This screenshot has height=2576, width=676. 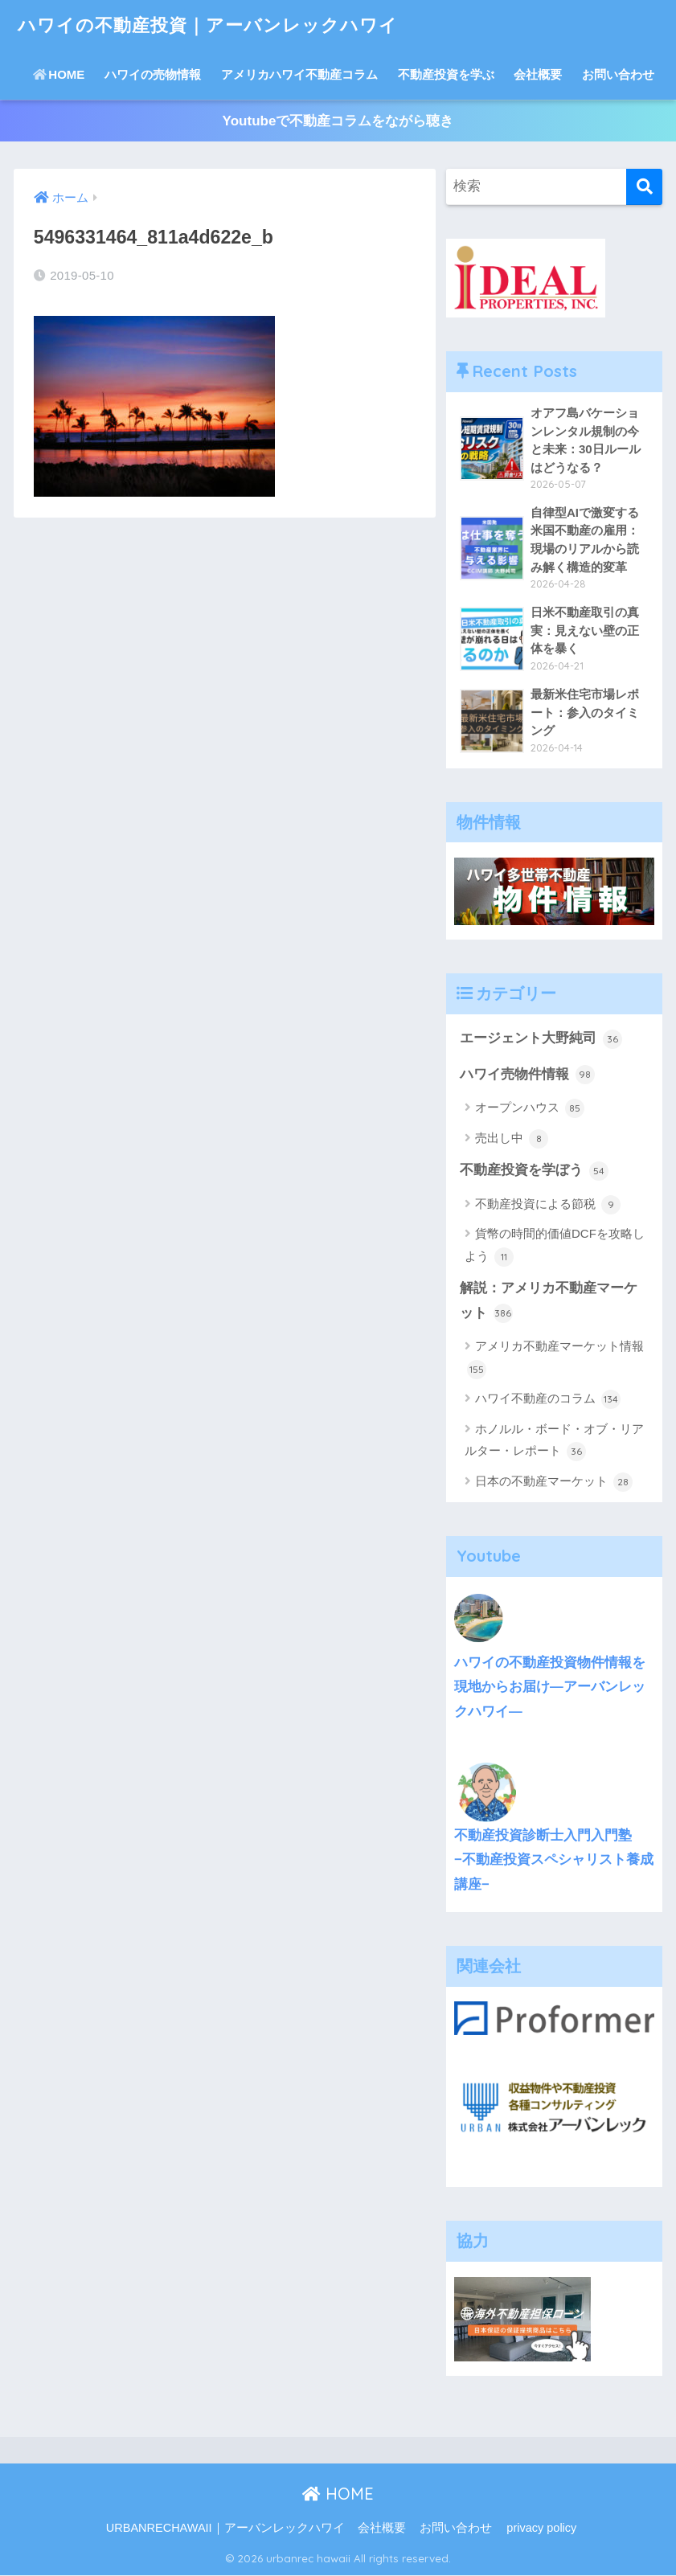 I want to click on ハワイの売物情報, so click(x=152, y=74).